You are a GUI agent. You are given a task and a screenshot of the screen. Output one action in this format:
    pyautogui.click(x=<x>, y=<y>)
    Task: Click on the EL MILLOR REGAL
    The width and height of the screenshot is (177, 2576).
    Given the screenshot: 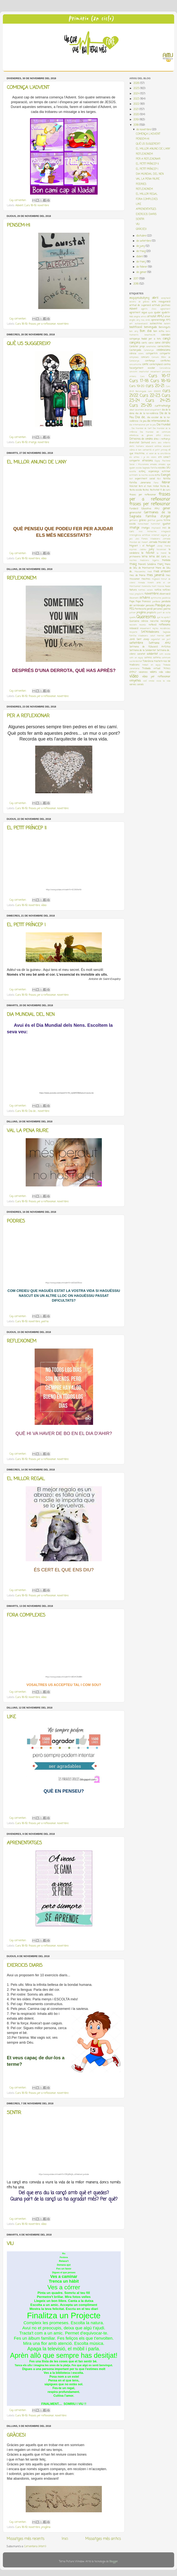 What is the action you would take?
    pyautogui.click(x=26, y=1478)
    